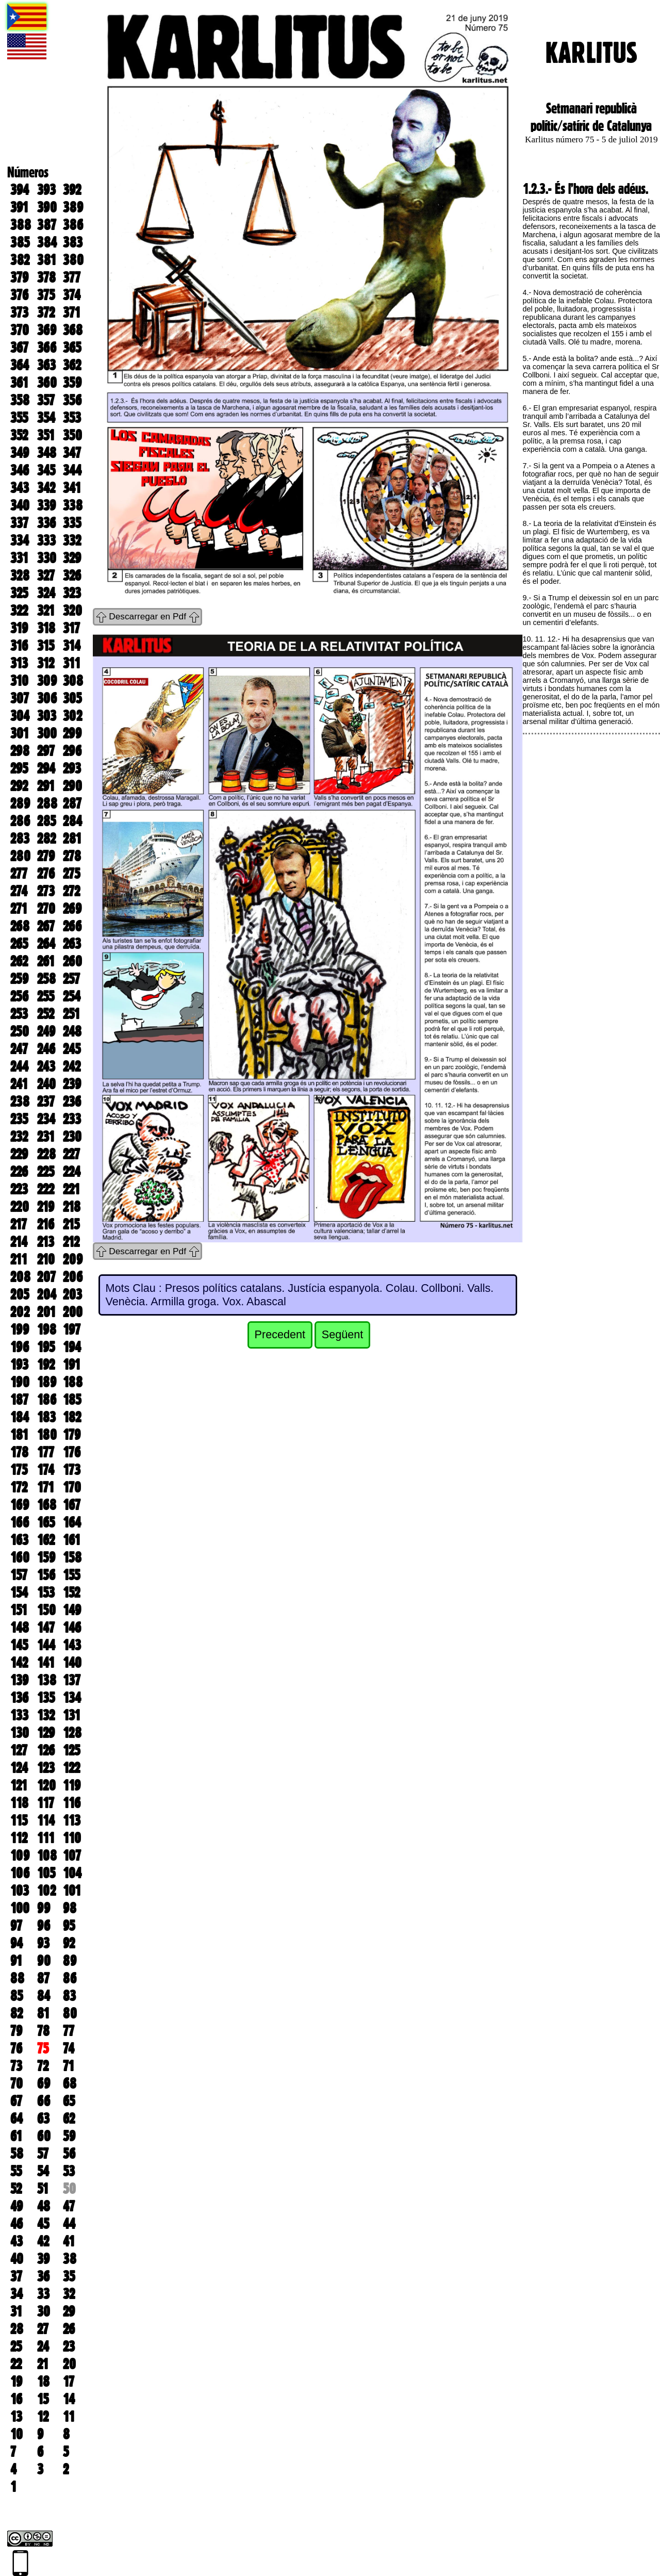  I want to click on 34, so click(16, 2294).